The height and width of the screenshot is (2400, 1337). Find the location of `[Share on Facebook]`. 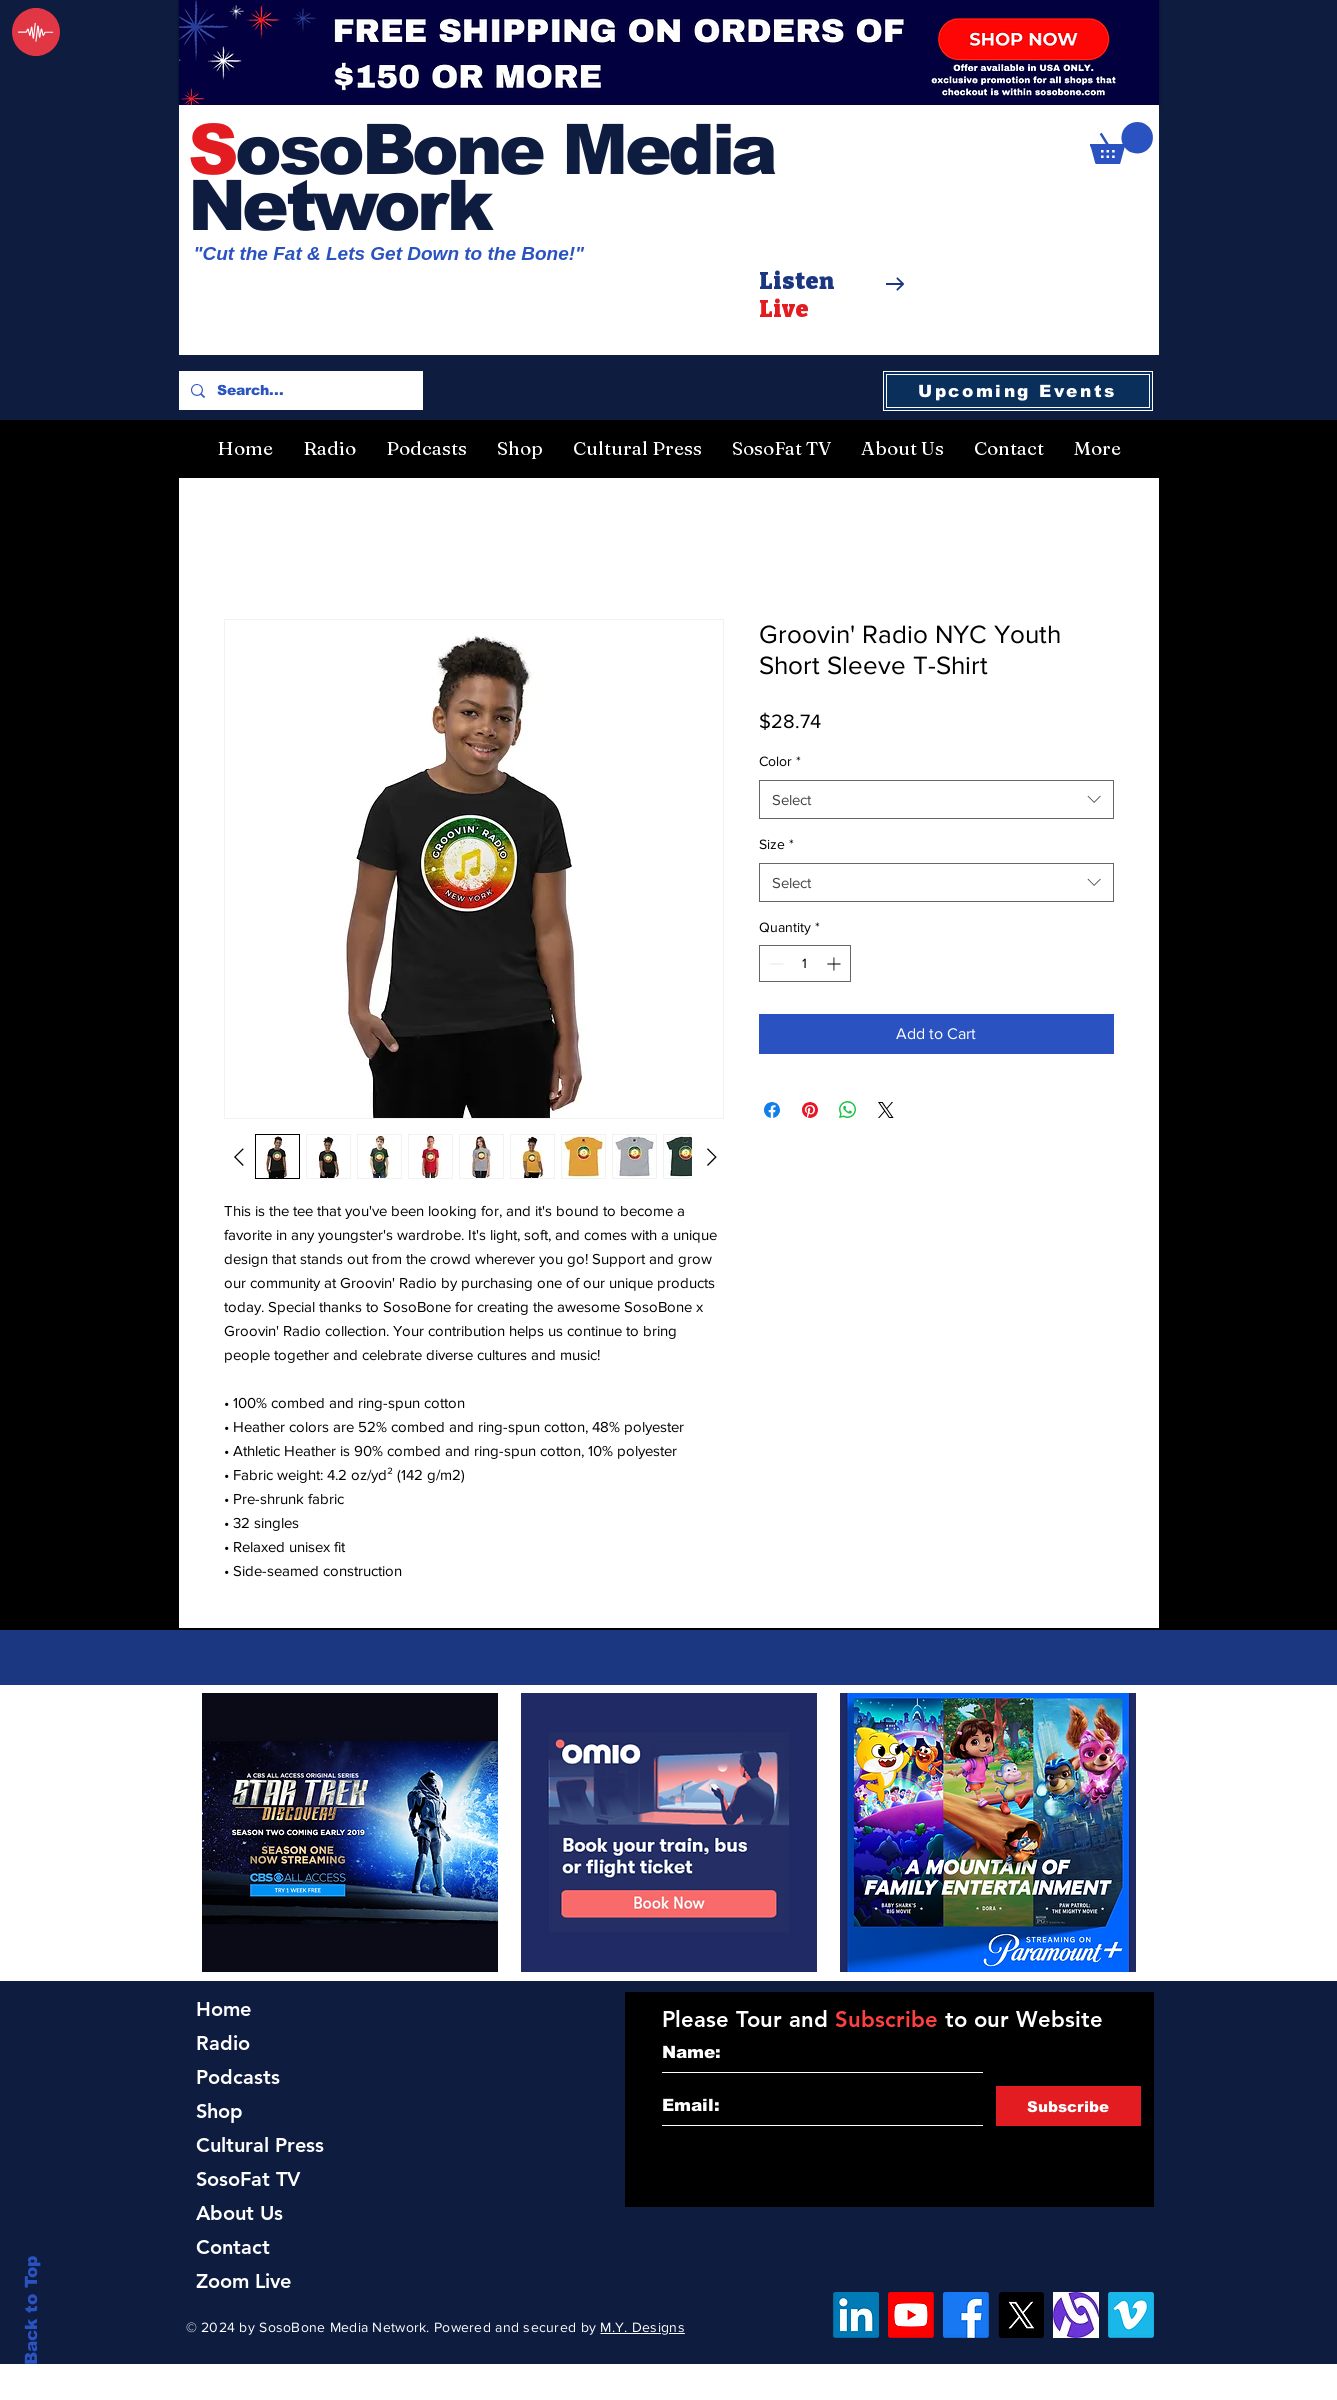

[Share on Facebook] is located at coordinates (772, 1110).